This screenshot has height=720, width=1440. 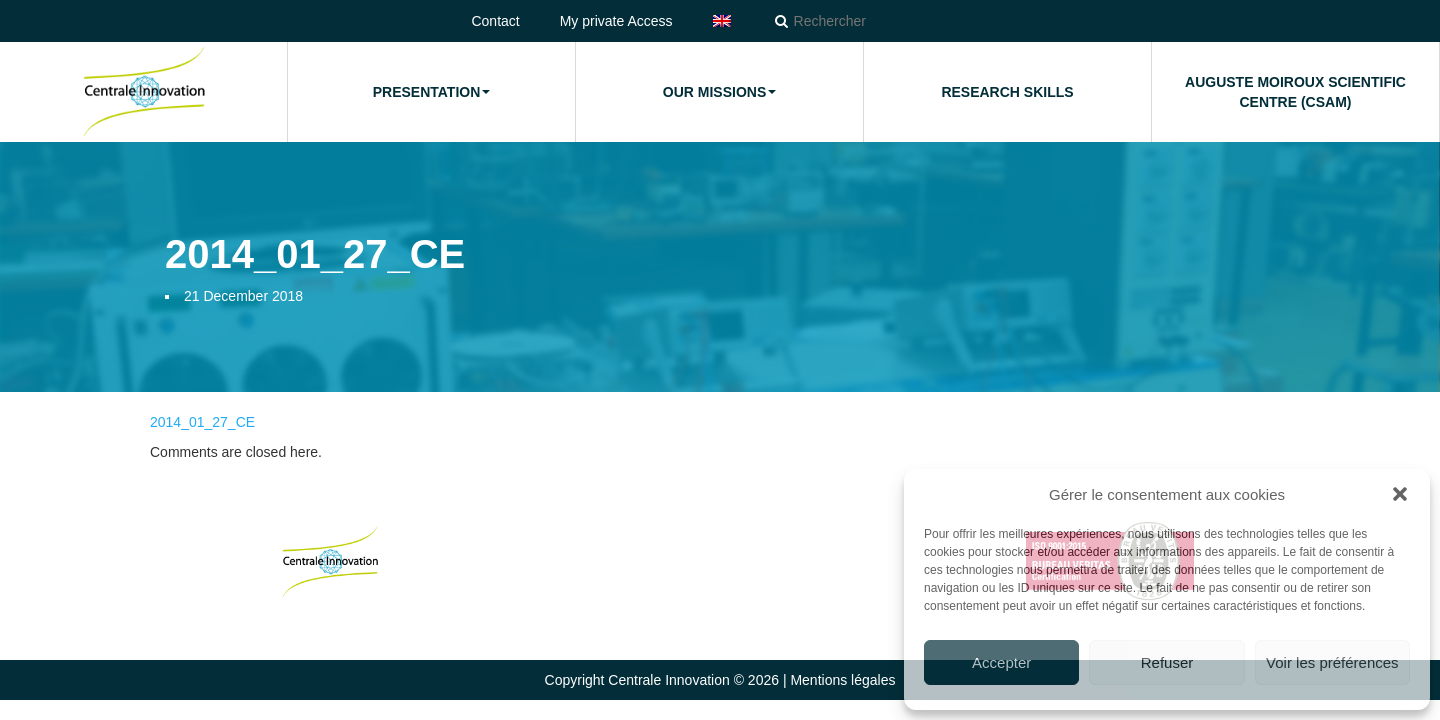 I want to click on Voir les préférences, so click(x=1332, y=662).